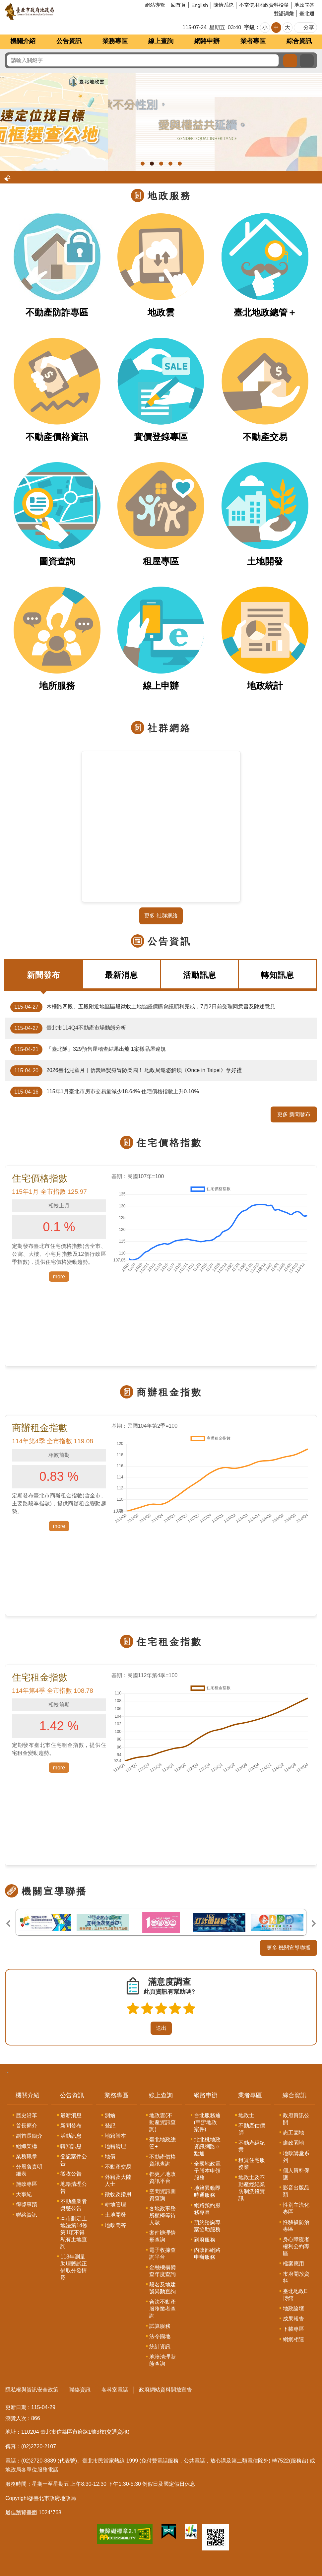  Describe the element at coordinates (115, 2136) in the screenshot. I see `地籍謄本` at that location.